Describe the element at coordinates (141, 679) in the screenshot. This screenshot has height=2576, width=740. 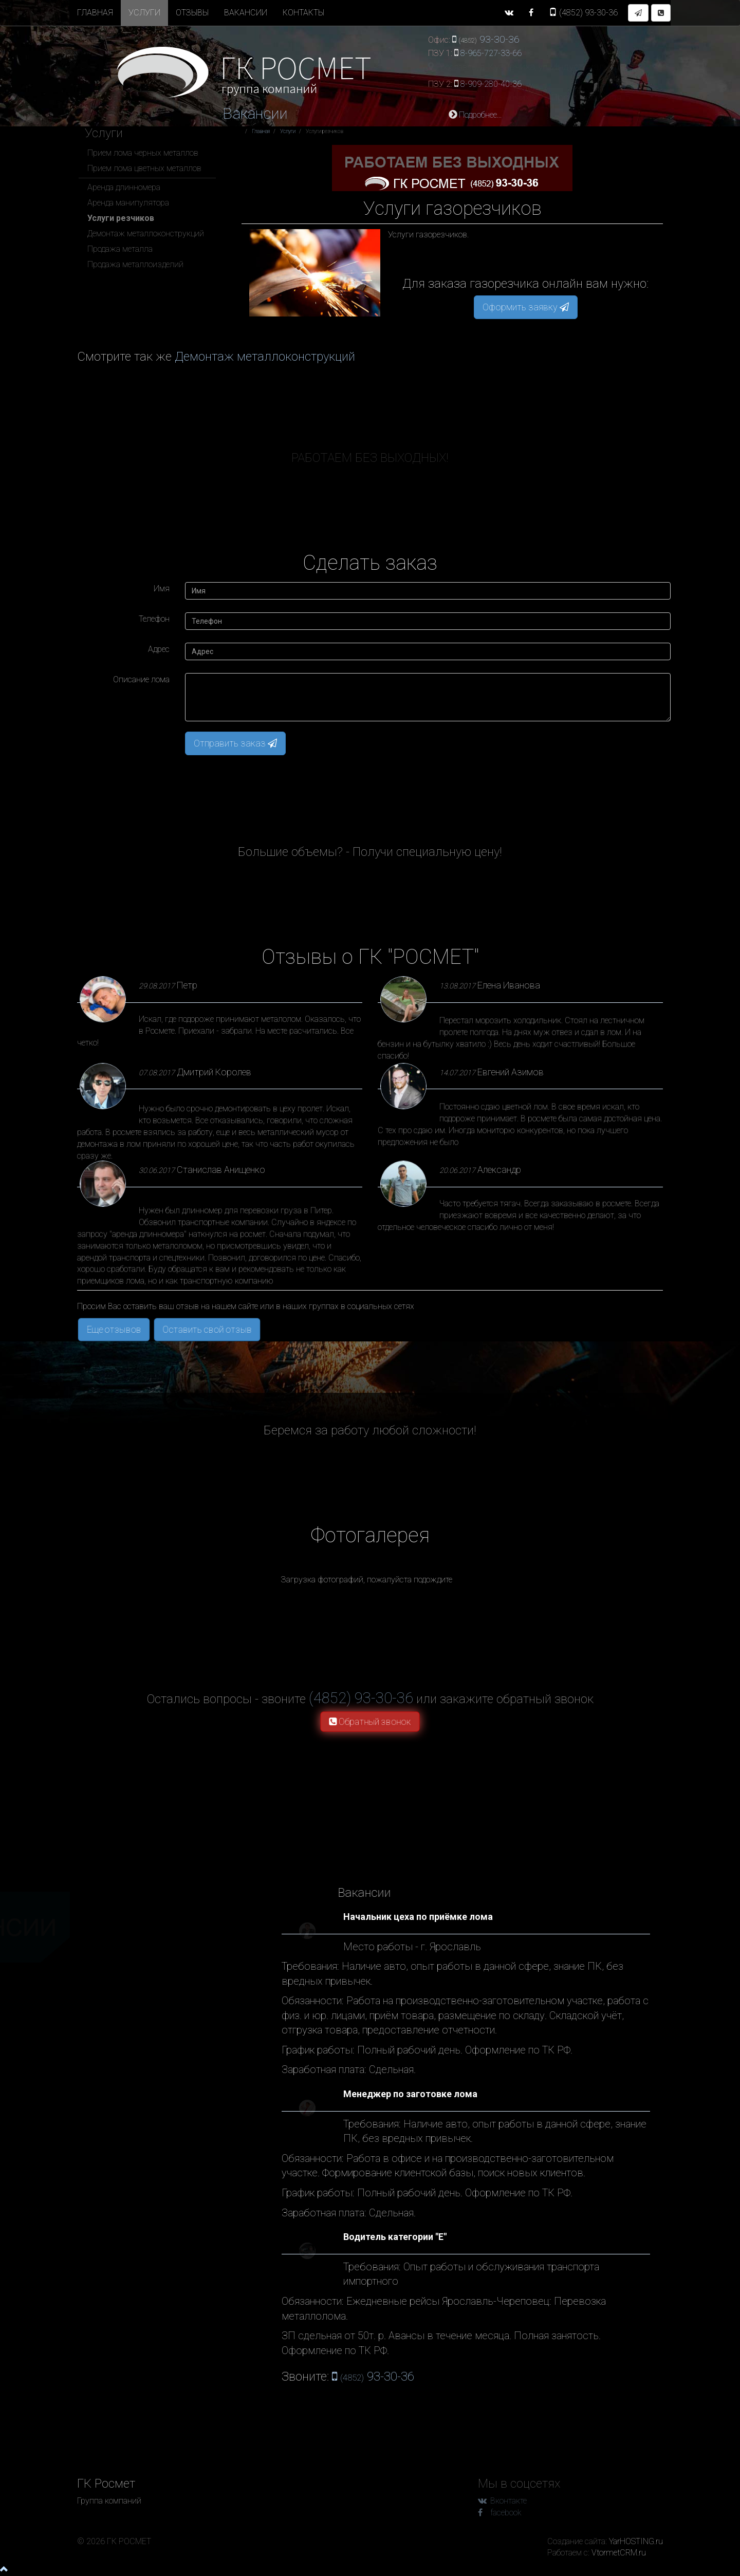
I see `Описание лома` at that location.